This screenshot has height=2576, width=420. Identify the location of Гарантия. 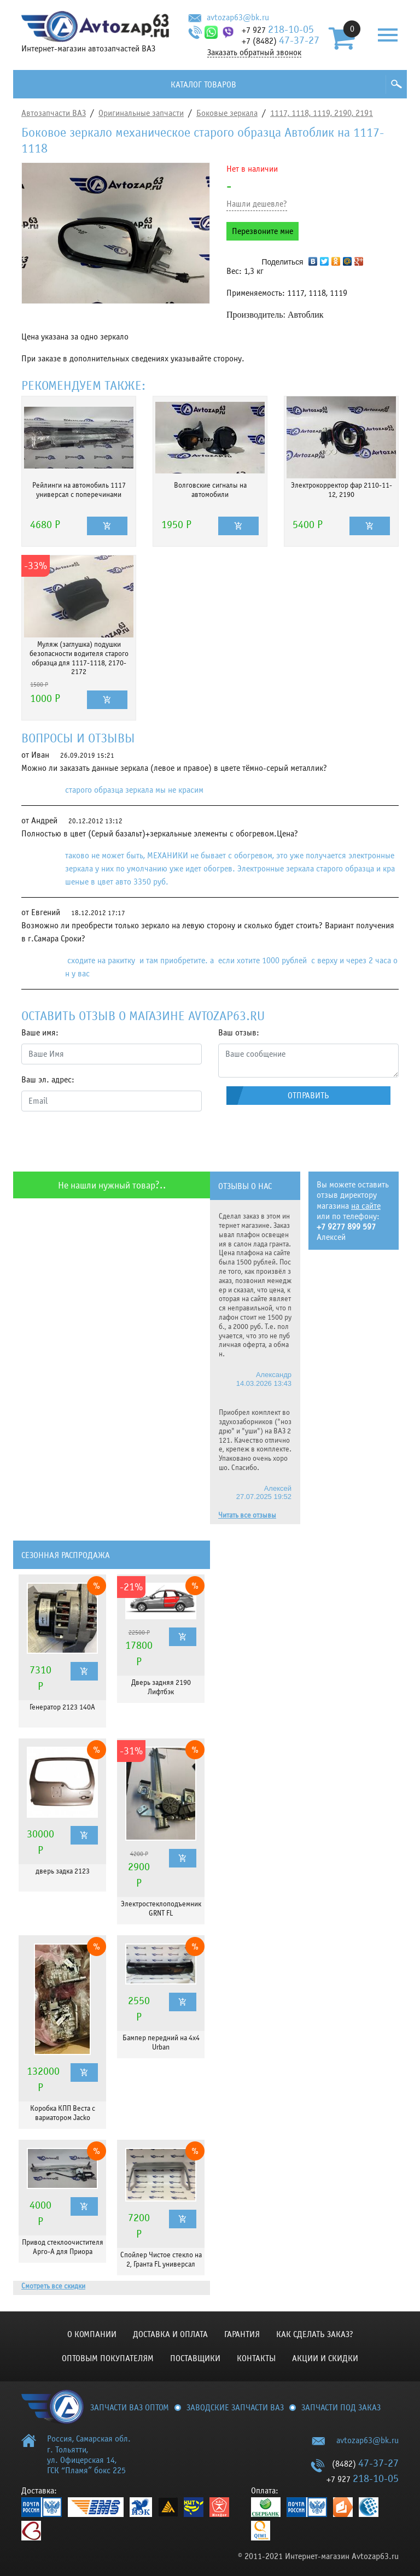
(242, 2334).